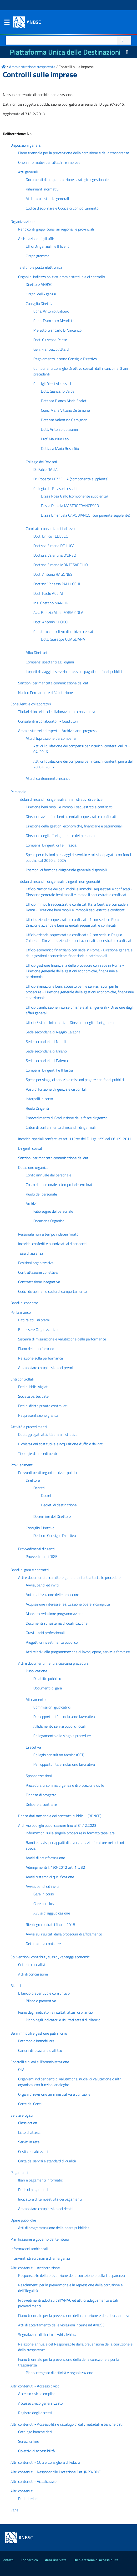 Image resolution: width=137 pixels, height=2576 pixels. I want to click on Servizi online, so click(28, 2441).